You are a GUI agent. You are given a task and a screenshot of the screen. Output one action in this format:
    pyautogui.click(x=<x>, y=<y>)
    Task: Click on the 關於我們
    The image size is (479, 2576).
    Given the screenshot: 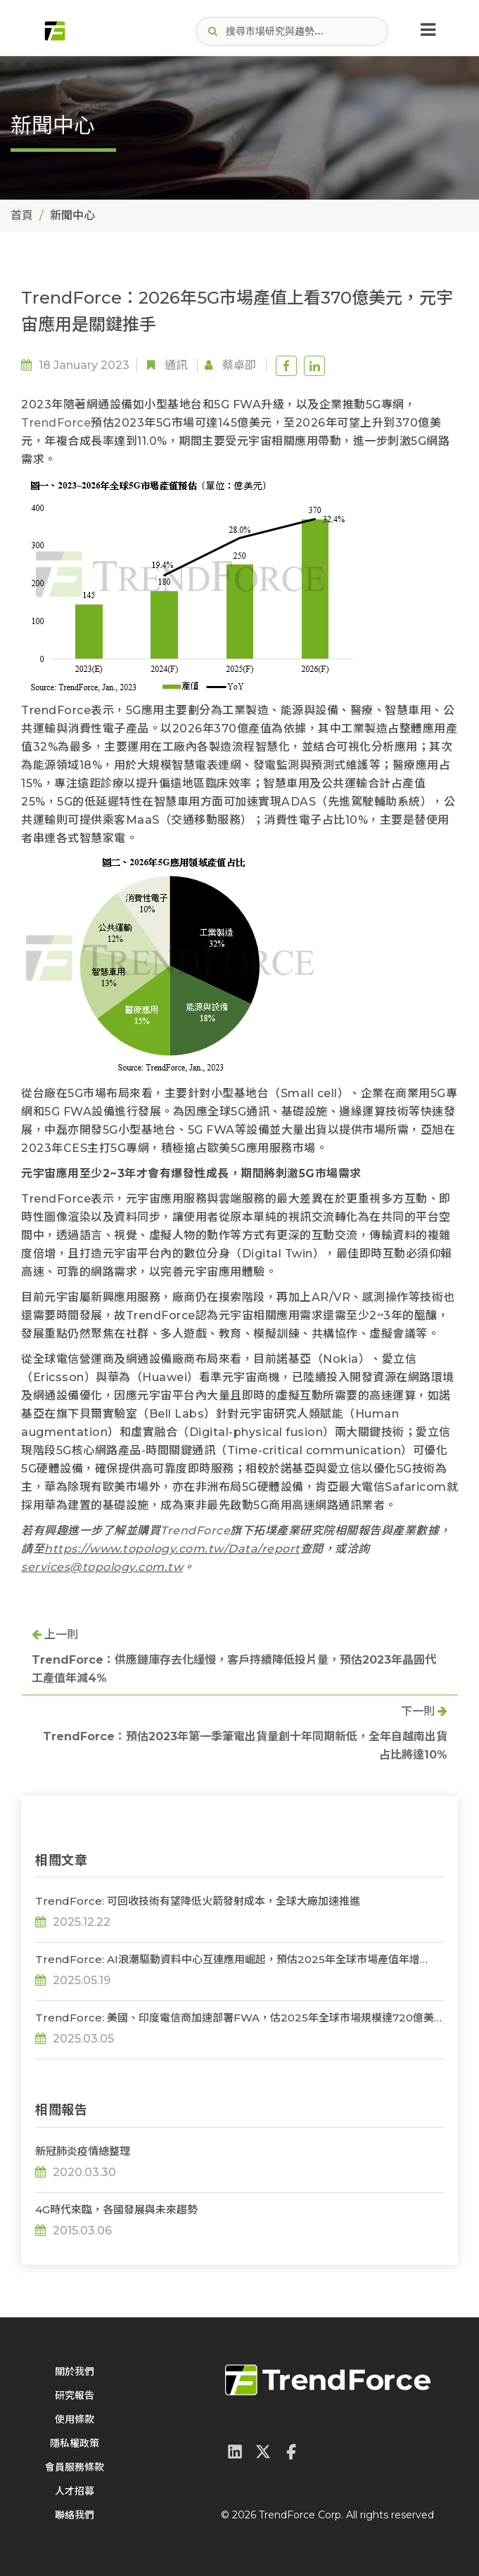 What is the action you would take?
    pyautogui.click(x=74, y=2371)
    